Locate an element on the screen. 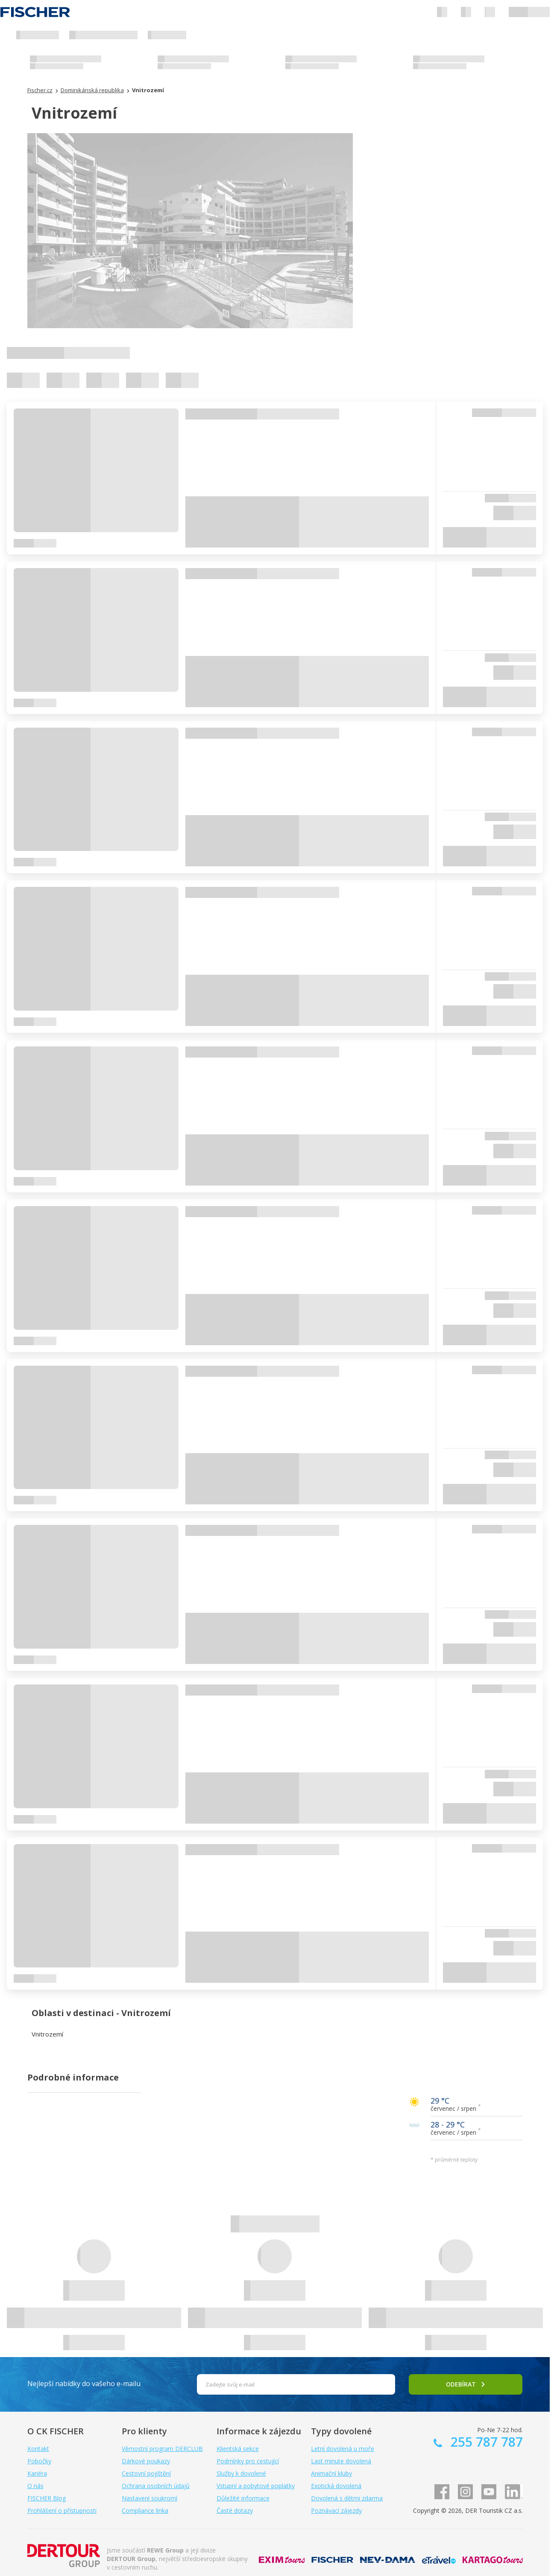 The image size is (554, 2576). Důležité informace is located at coordinates (243, 2498).